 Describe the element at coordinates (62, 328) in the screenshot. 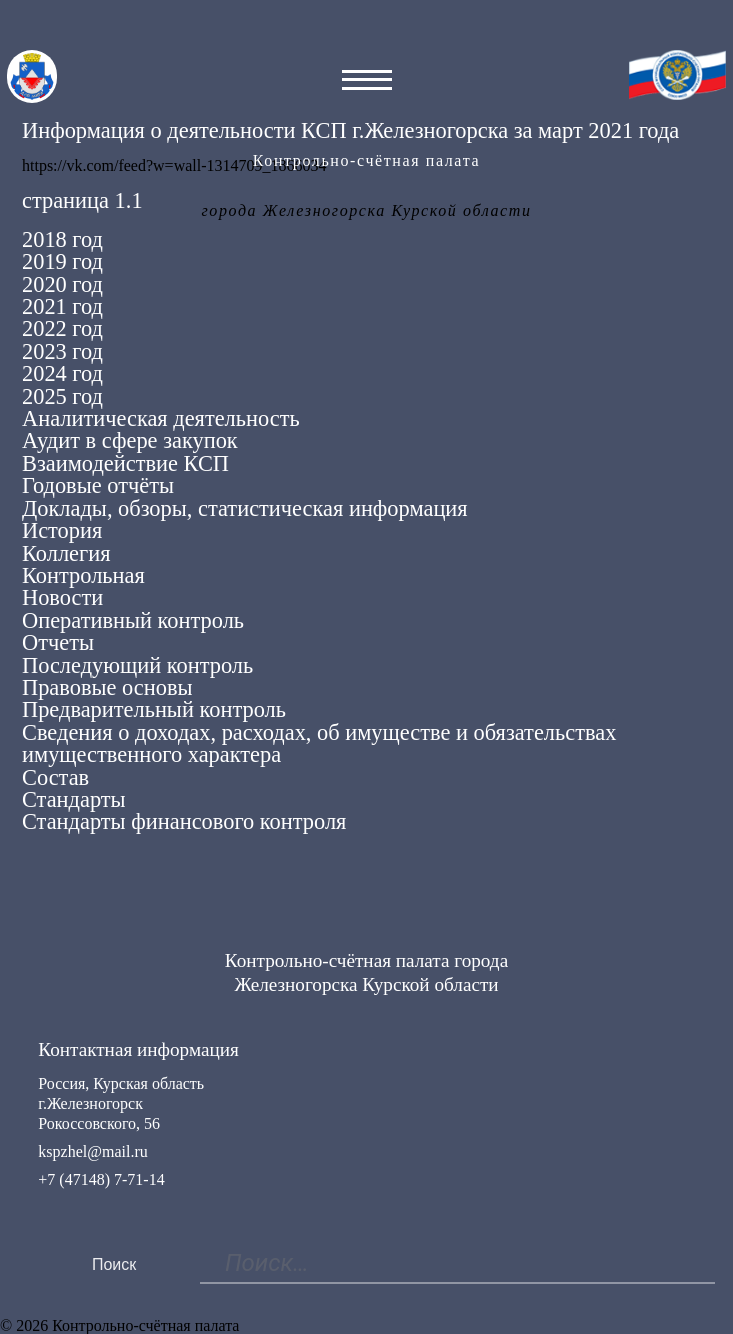

I see `2022 год` at that location.